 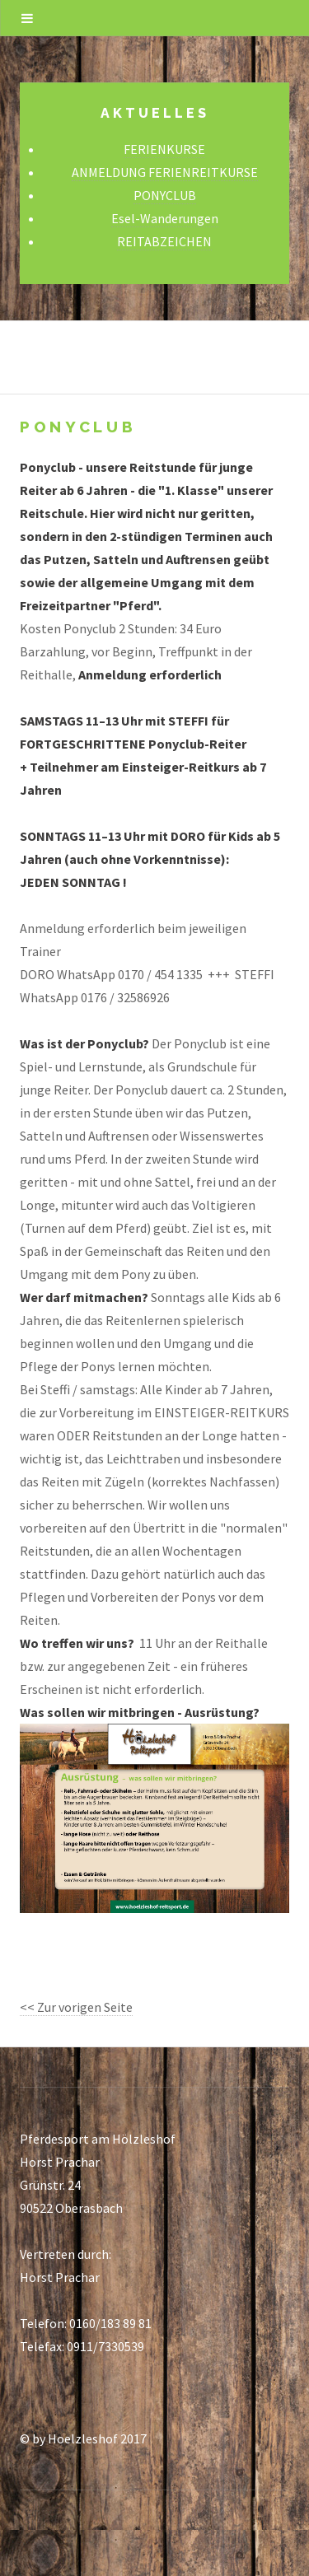 What do you see at coordinates (76, 2007) in the screenshot?
I see `<< Zur vorigen Seite` at bounding box center [76, 2007].